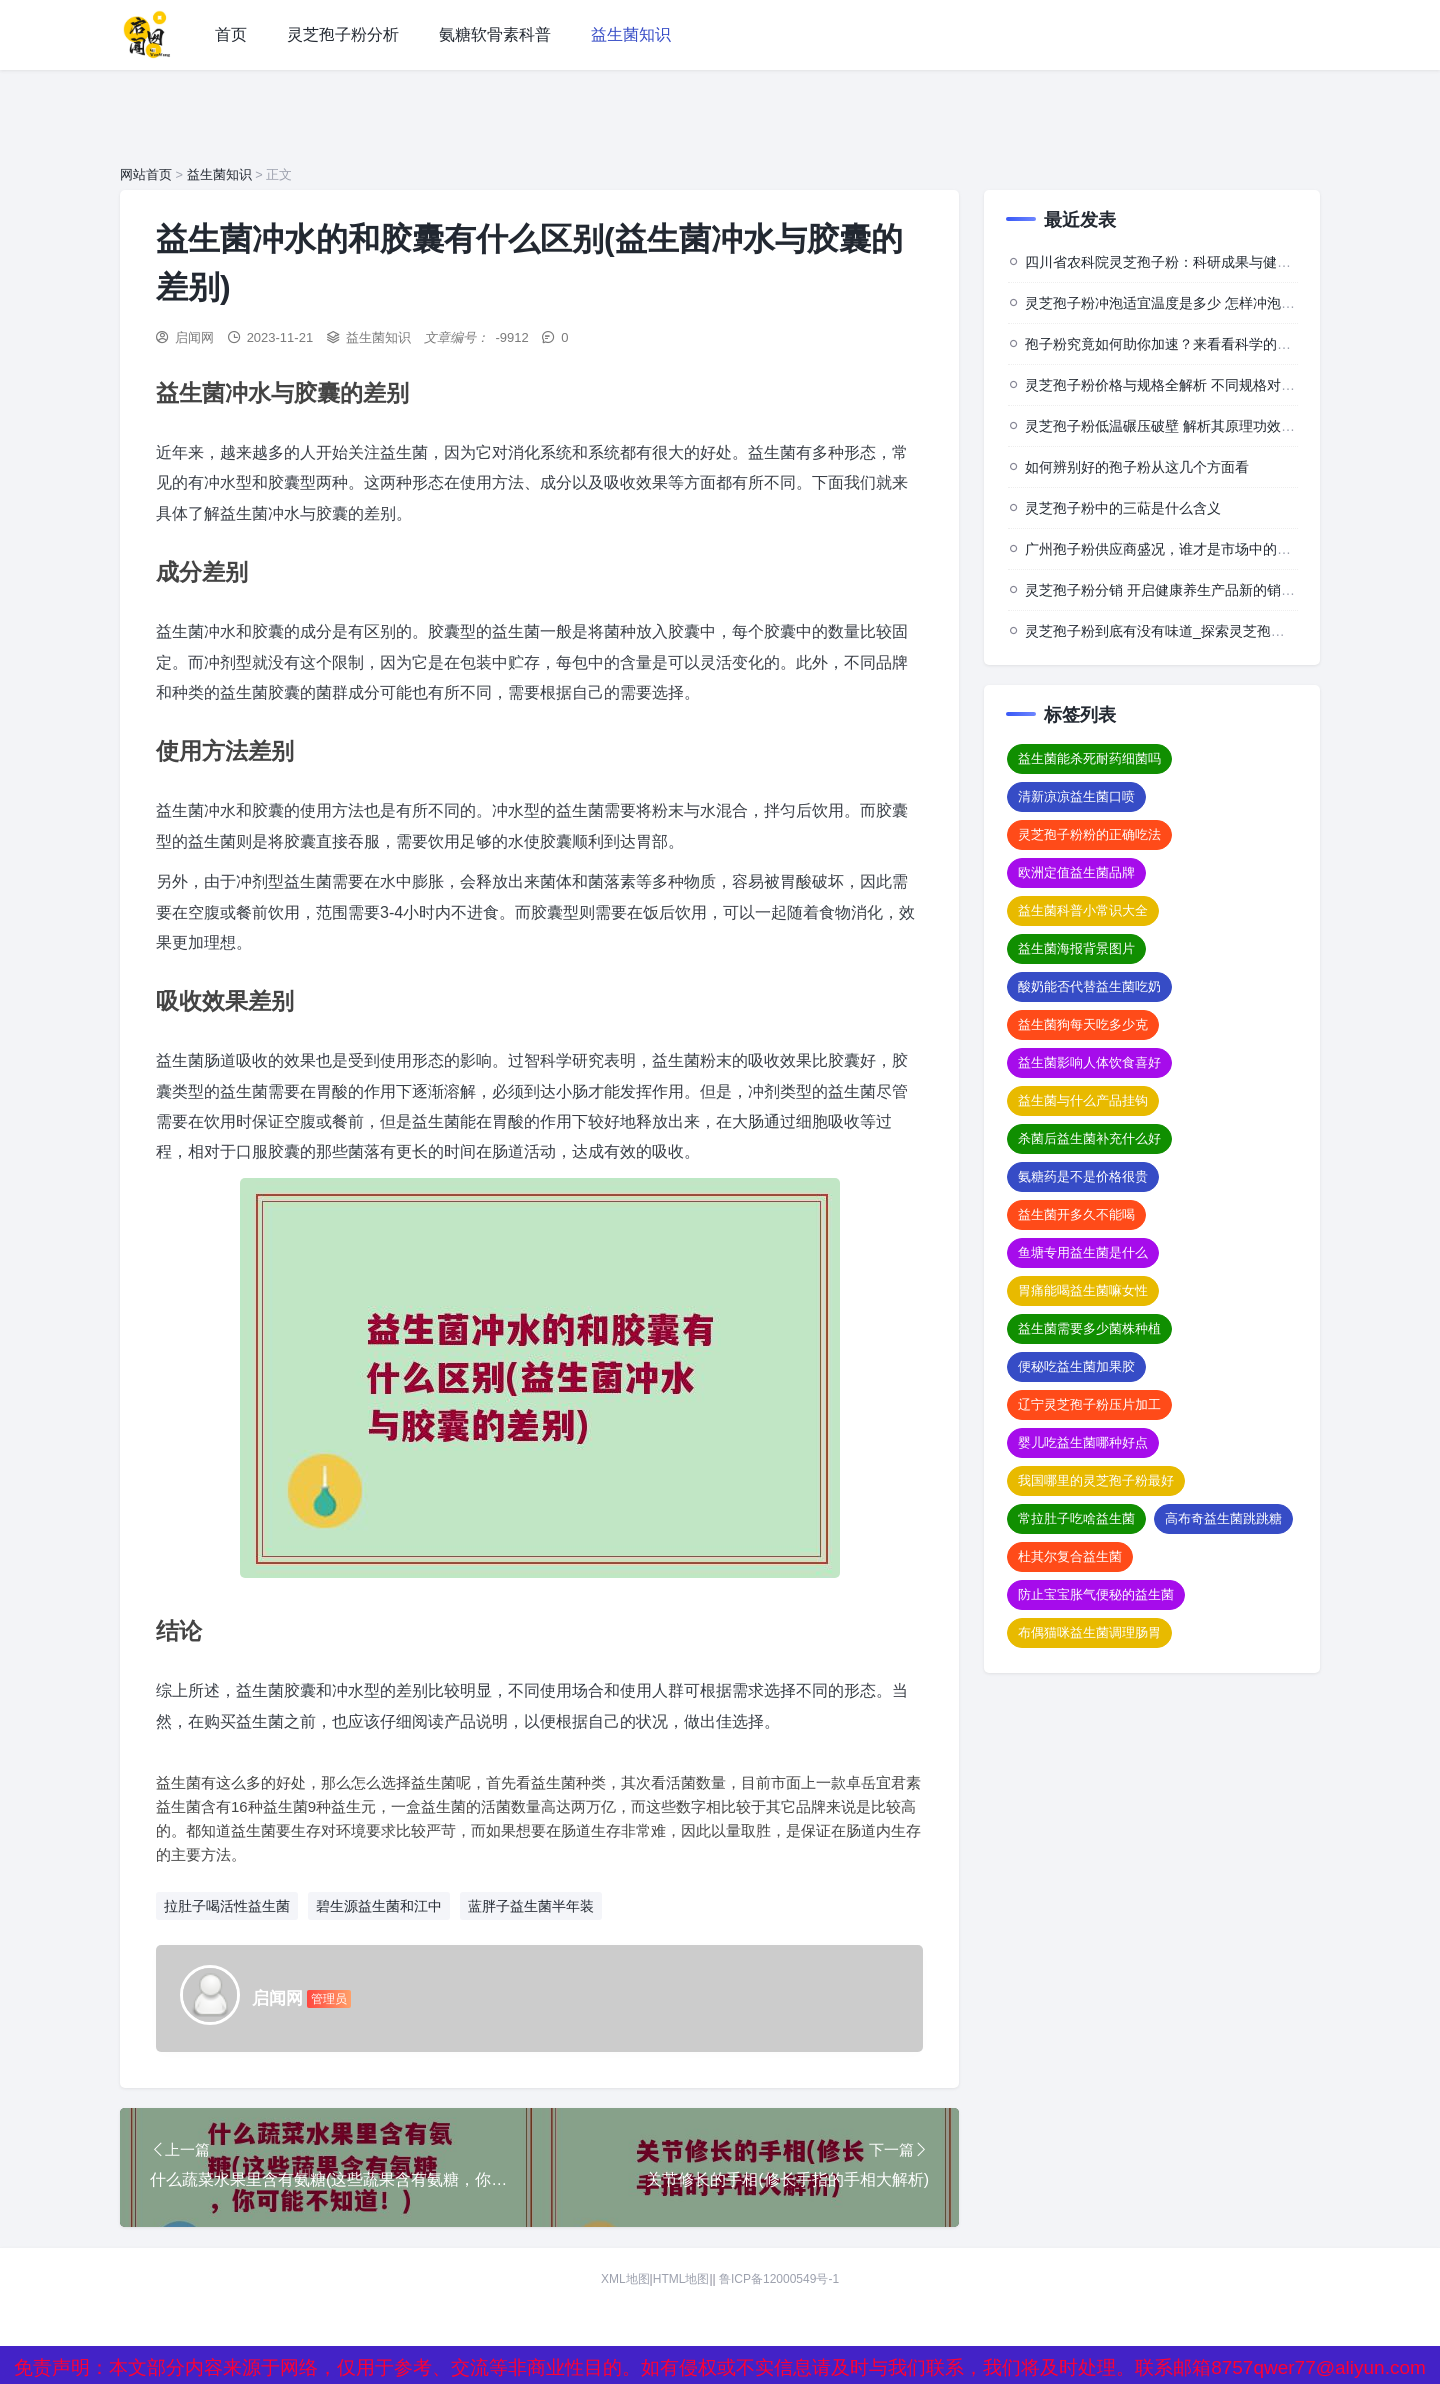 The height and width of the screenshot is (2384, 1440). I want to click on 启闻网, so click(194, 337).